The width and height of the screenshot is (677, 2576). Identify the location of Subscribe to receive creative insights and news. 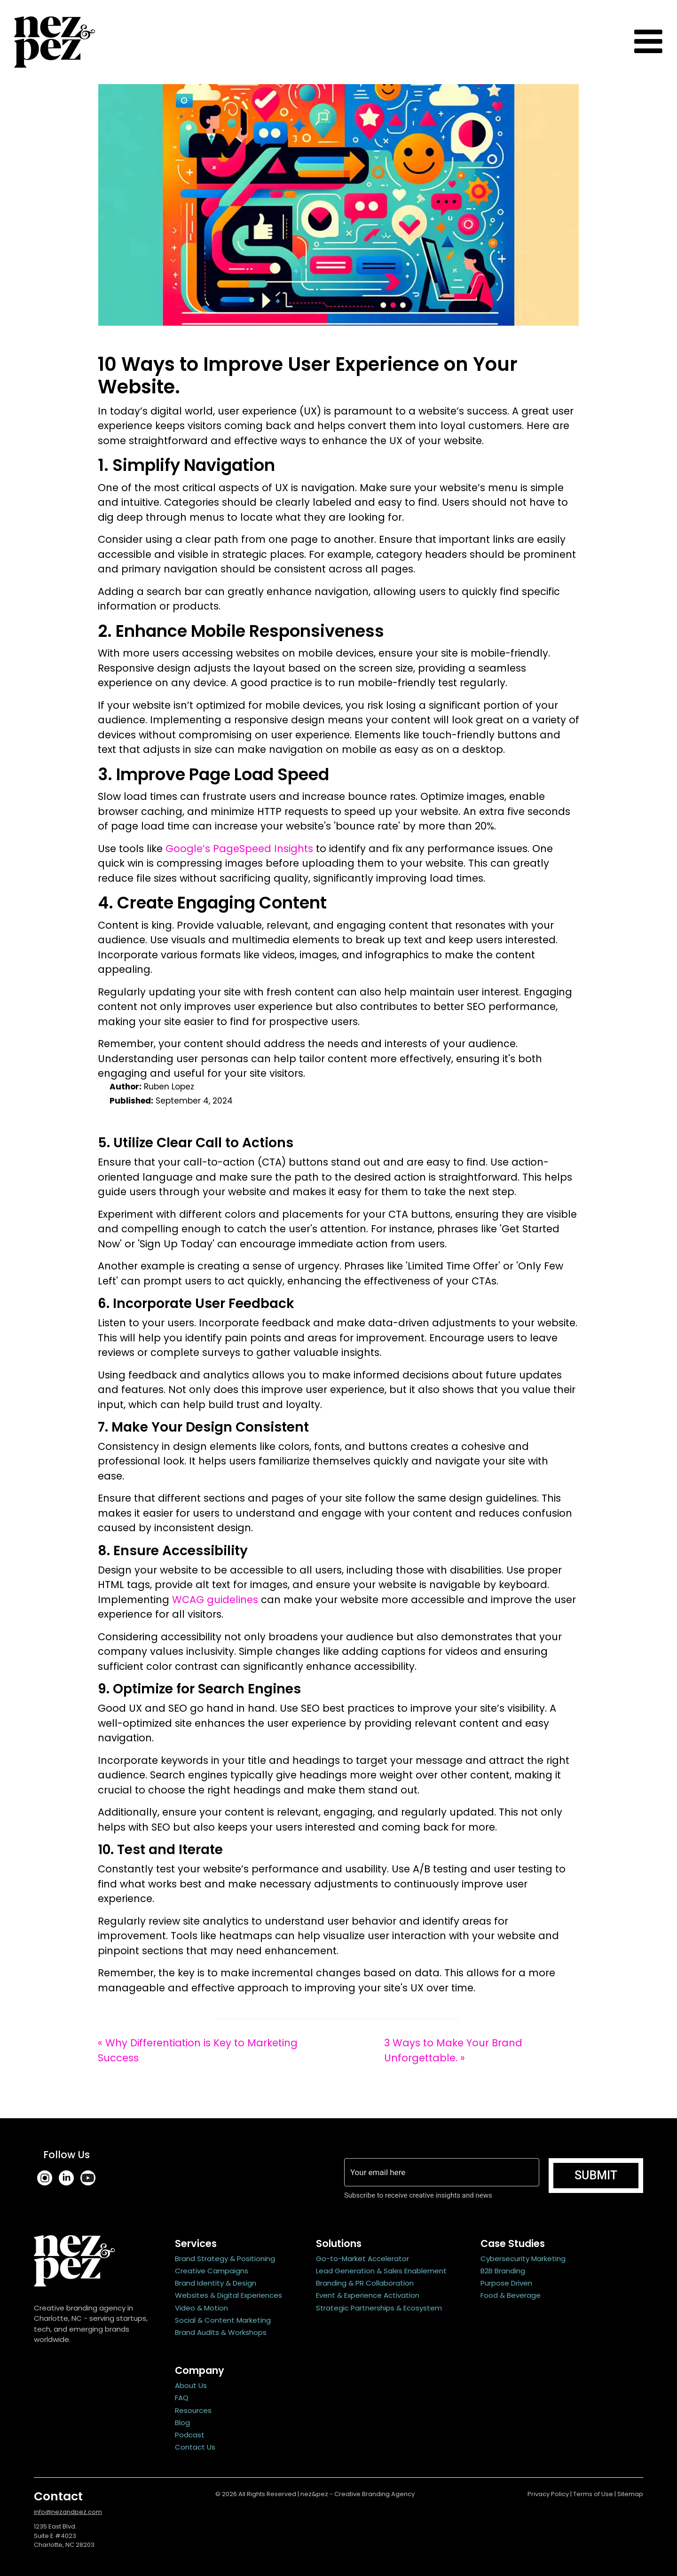
(419, 2195).